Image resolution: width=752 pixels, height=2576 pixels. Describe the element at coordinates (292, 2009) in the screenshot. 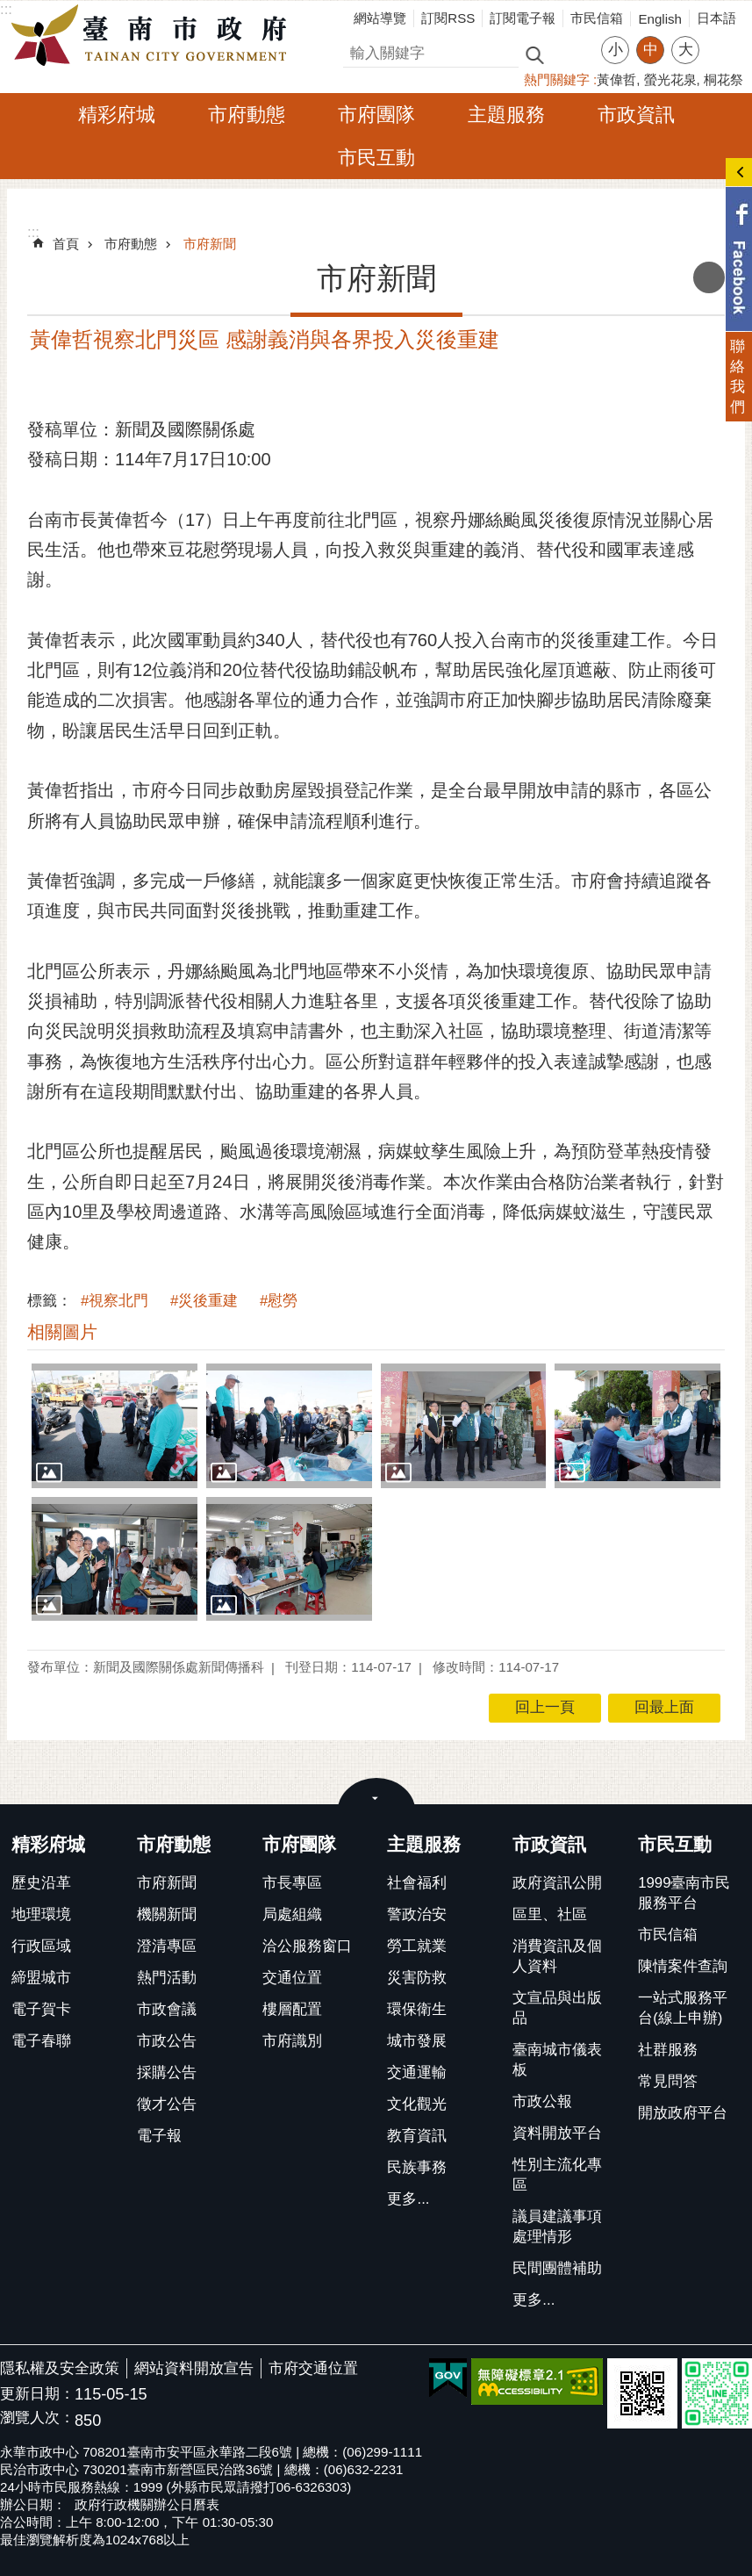

I see `樓層配置` at that location.